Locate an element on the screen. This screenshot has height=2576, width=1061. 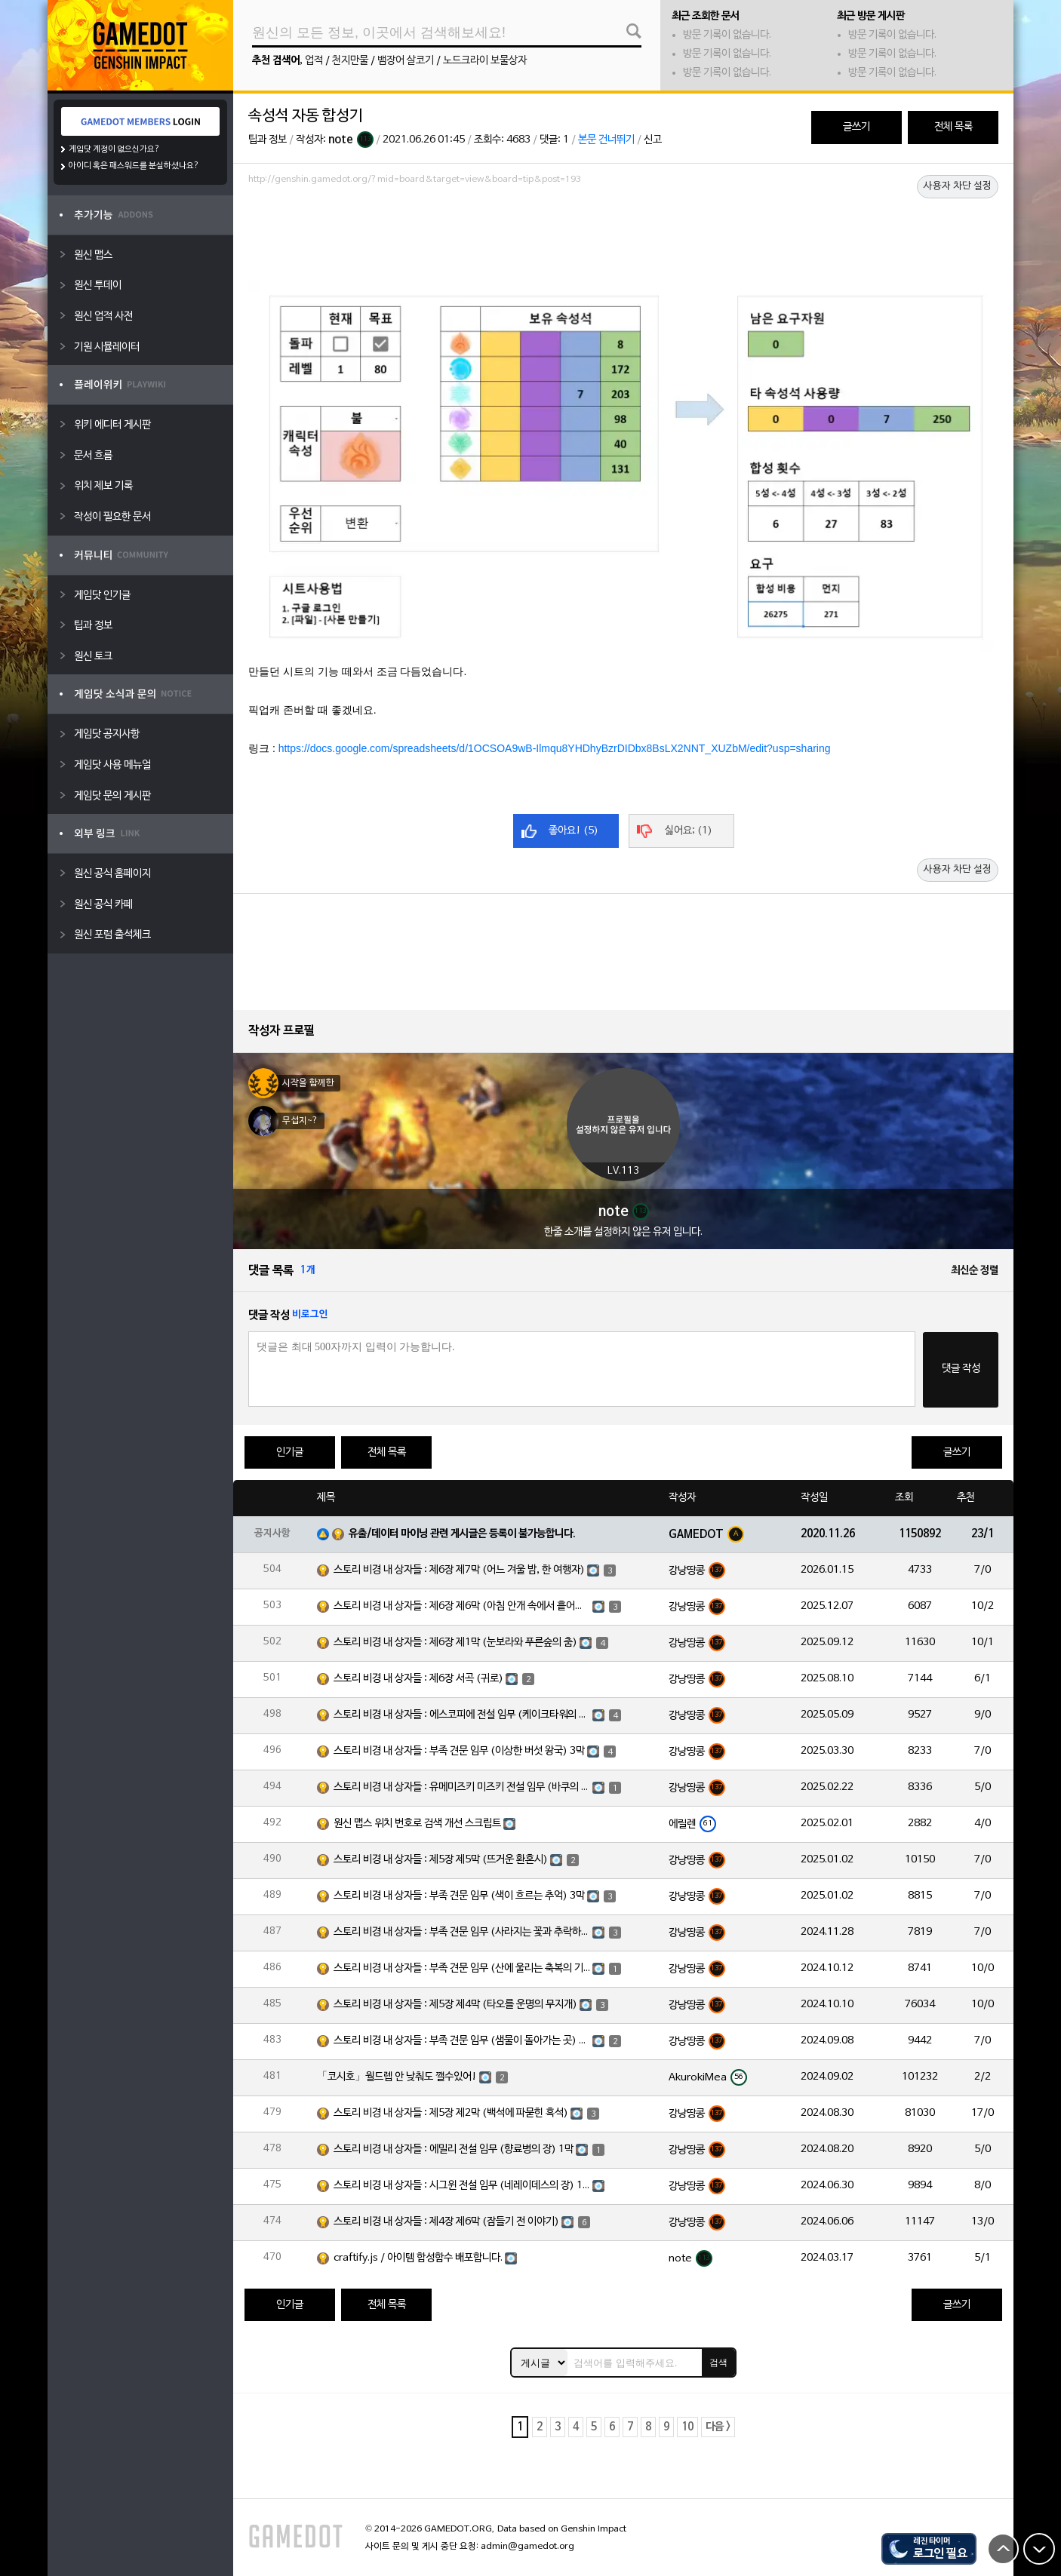
업적 is located at coordinates (314, 60).